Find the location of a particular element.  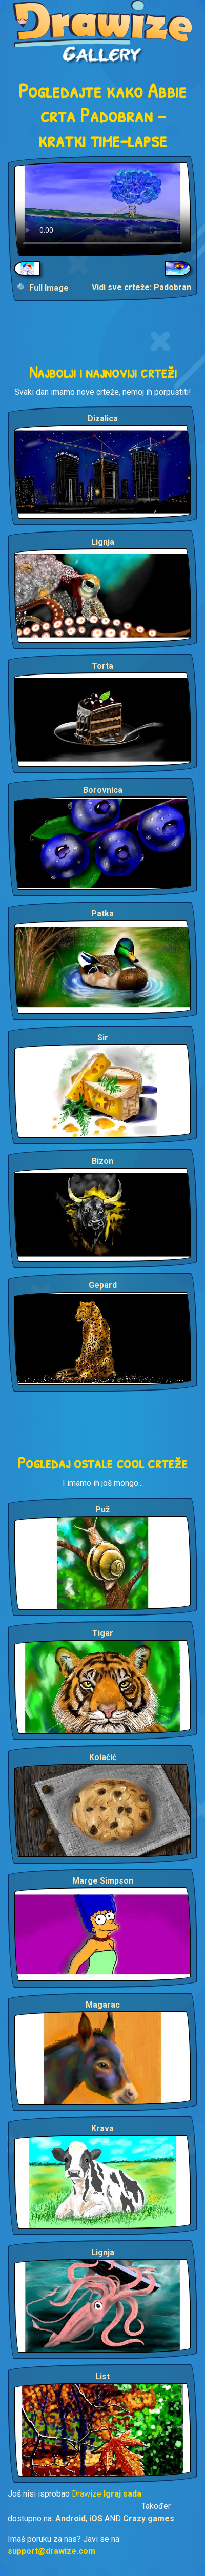

Kolačić is located at coordinates (102, 1757).